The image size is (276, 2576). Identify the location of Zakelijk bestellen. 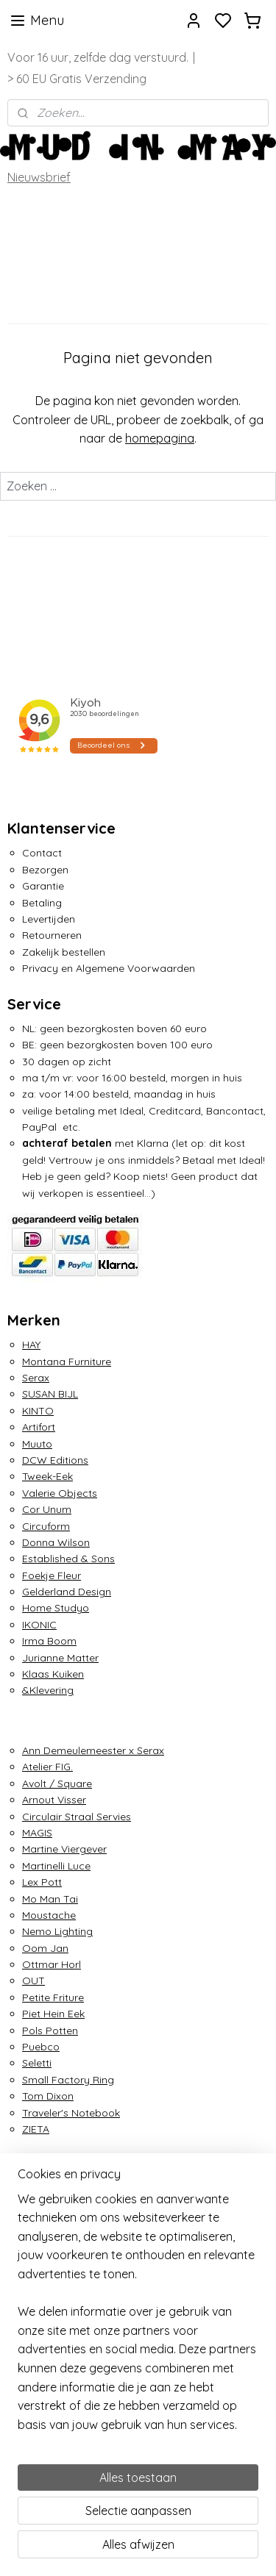
(63, 952).